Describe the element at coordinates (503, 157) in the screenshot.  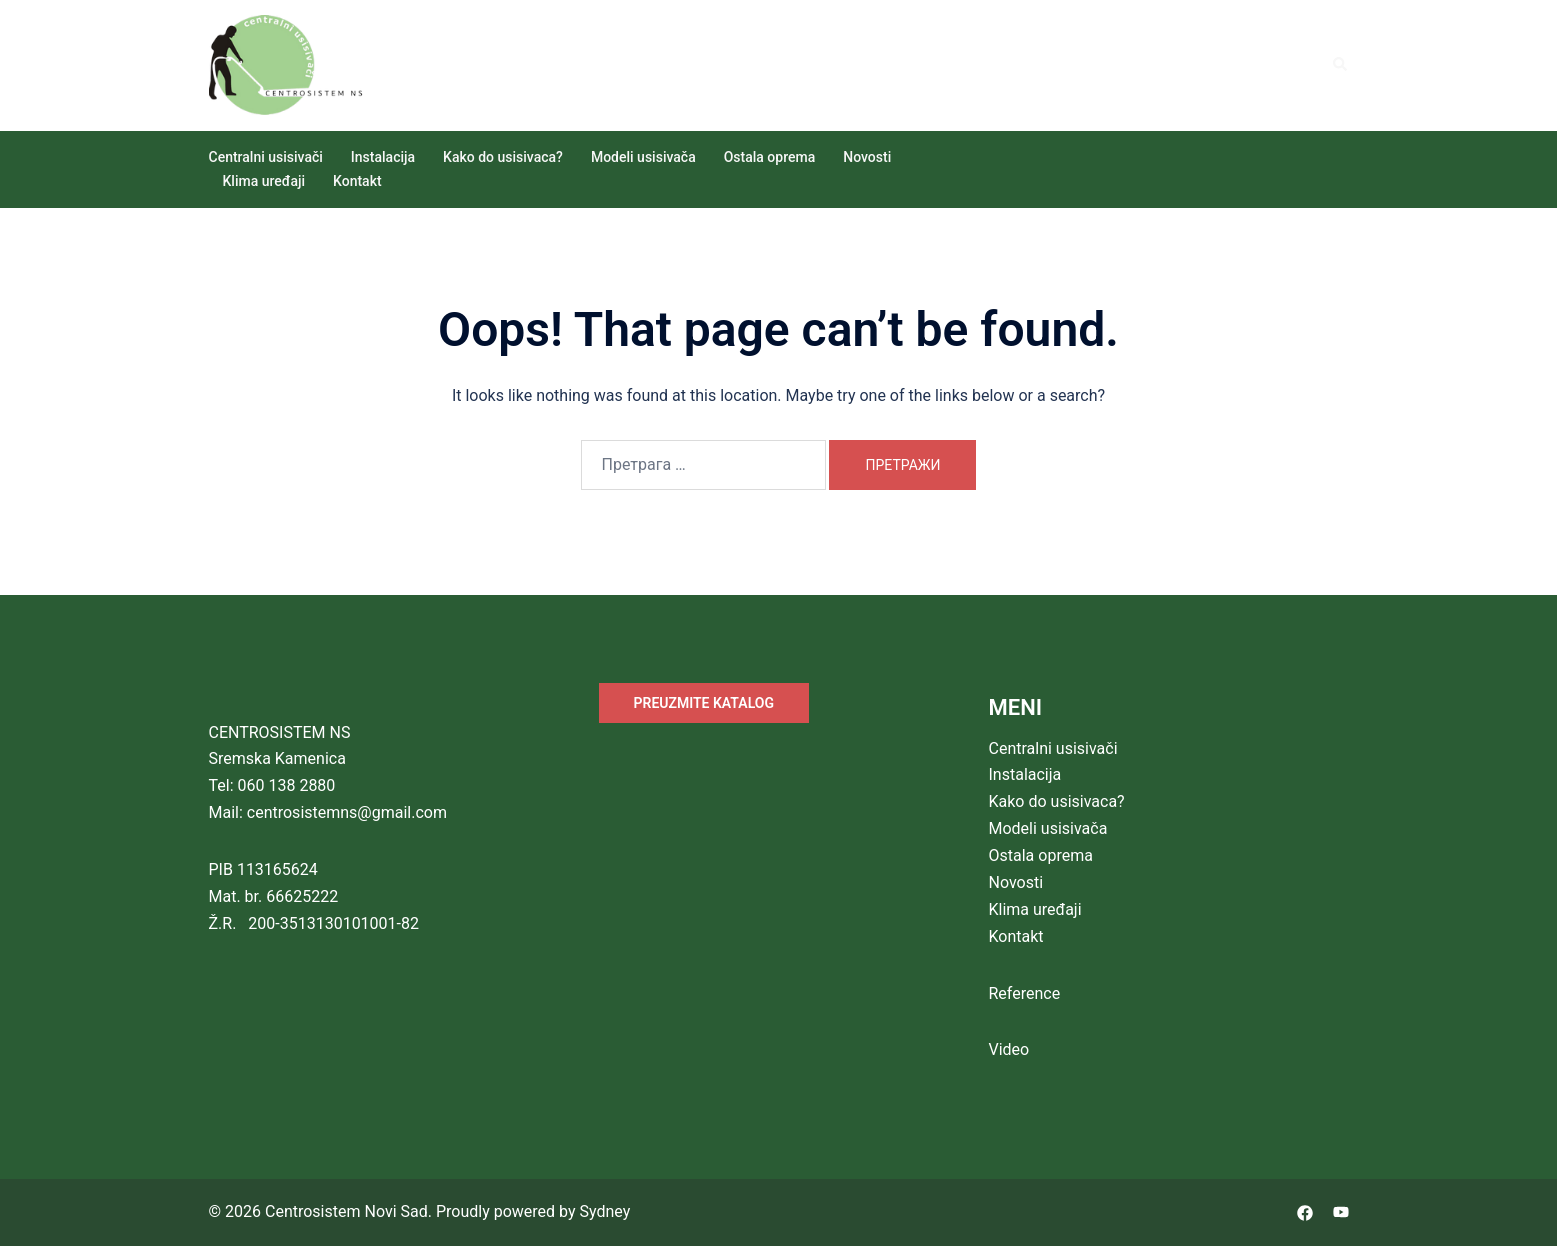
I see `Kako do usisivaca?` at that location.